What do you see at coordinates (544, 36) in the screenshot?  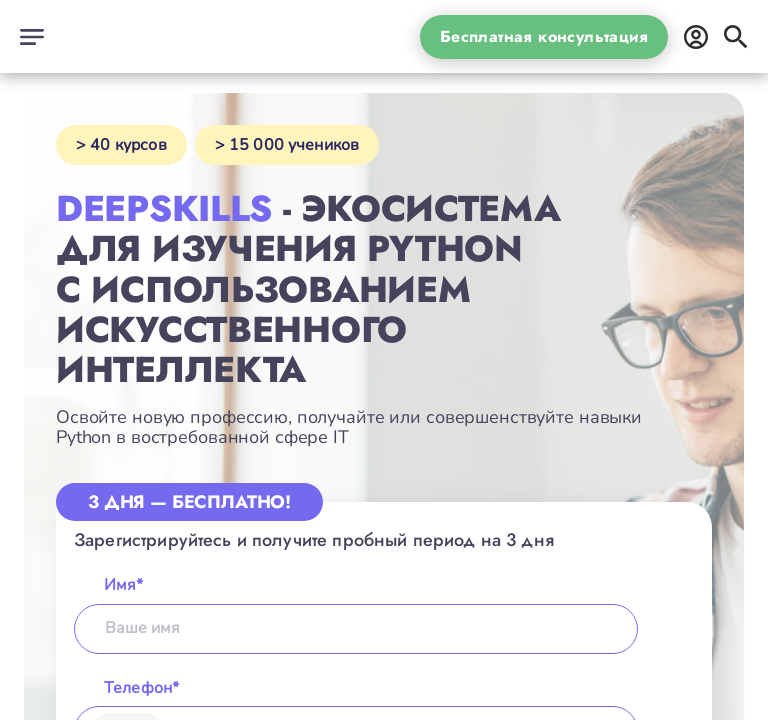 I see `Бесплатная консультация` at bounding box center [544, 36].